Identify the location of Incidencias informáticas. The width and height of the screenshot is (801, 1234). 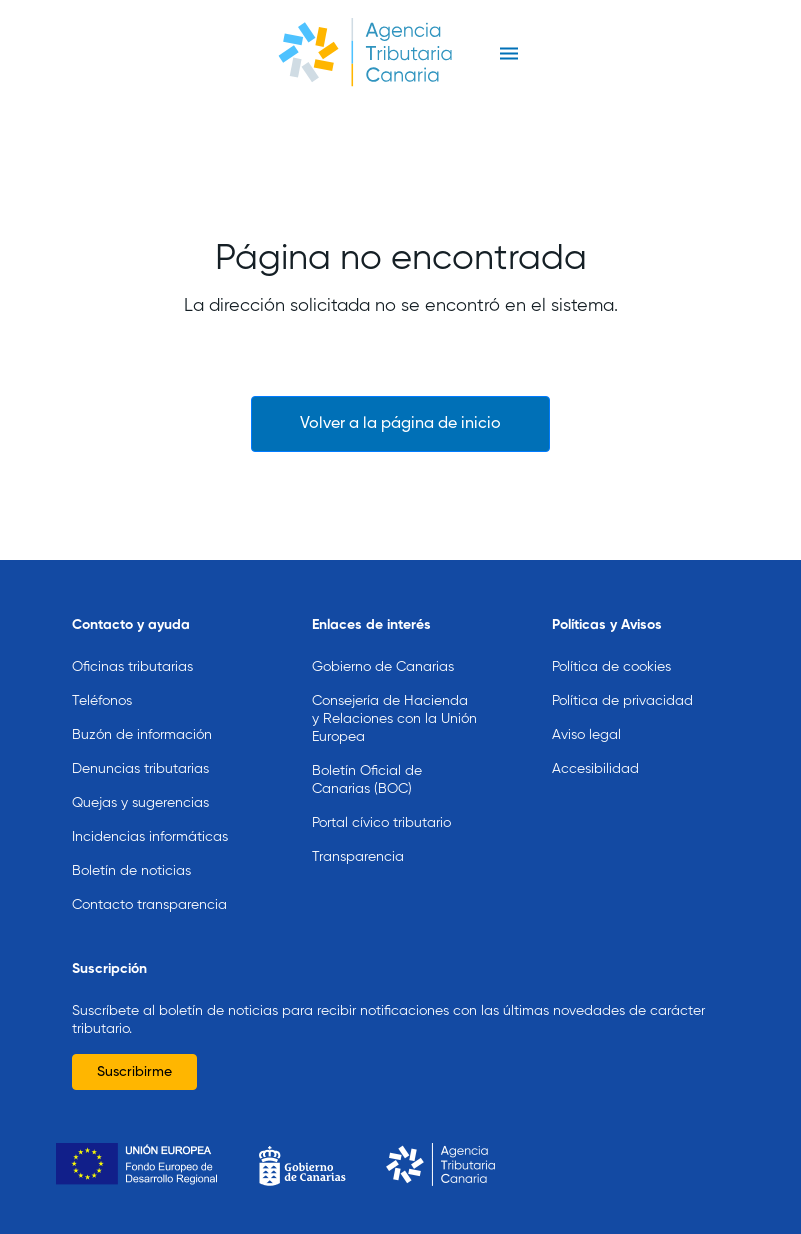
(150, 837).